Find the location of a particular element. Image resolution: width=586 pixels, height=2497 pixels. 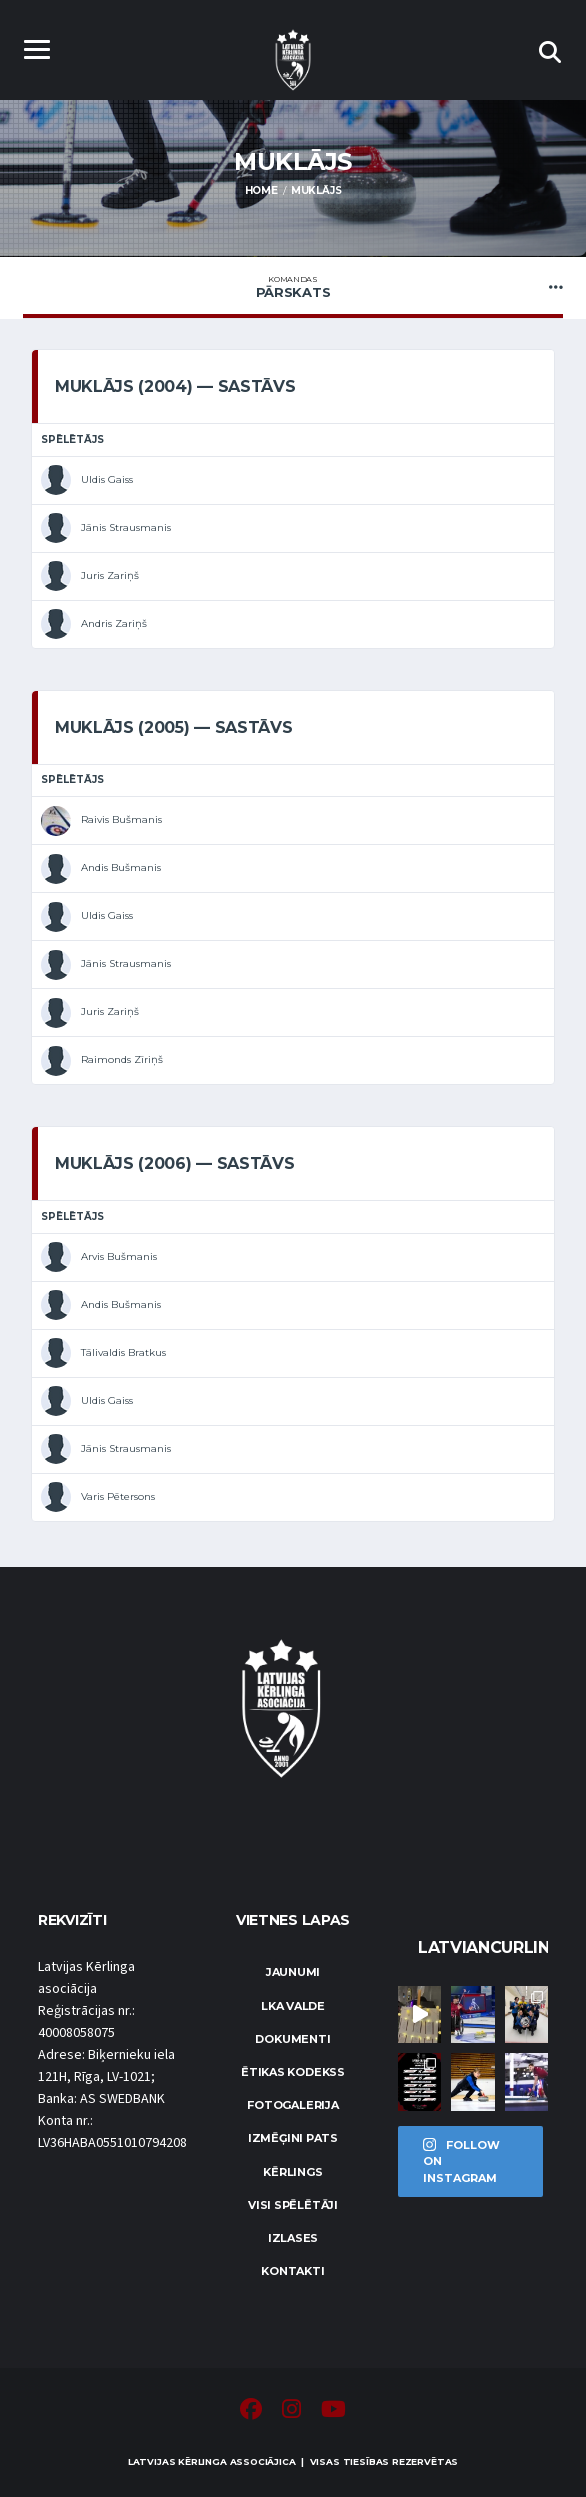

Jaunumi is located at coordinates (293, 1972).